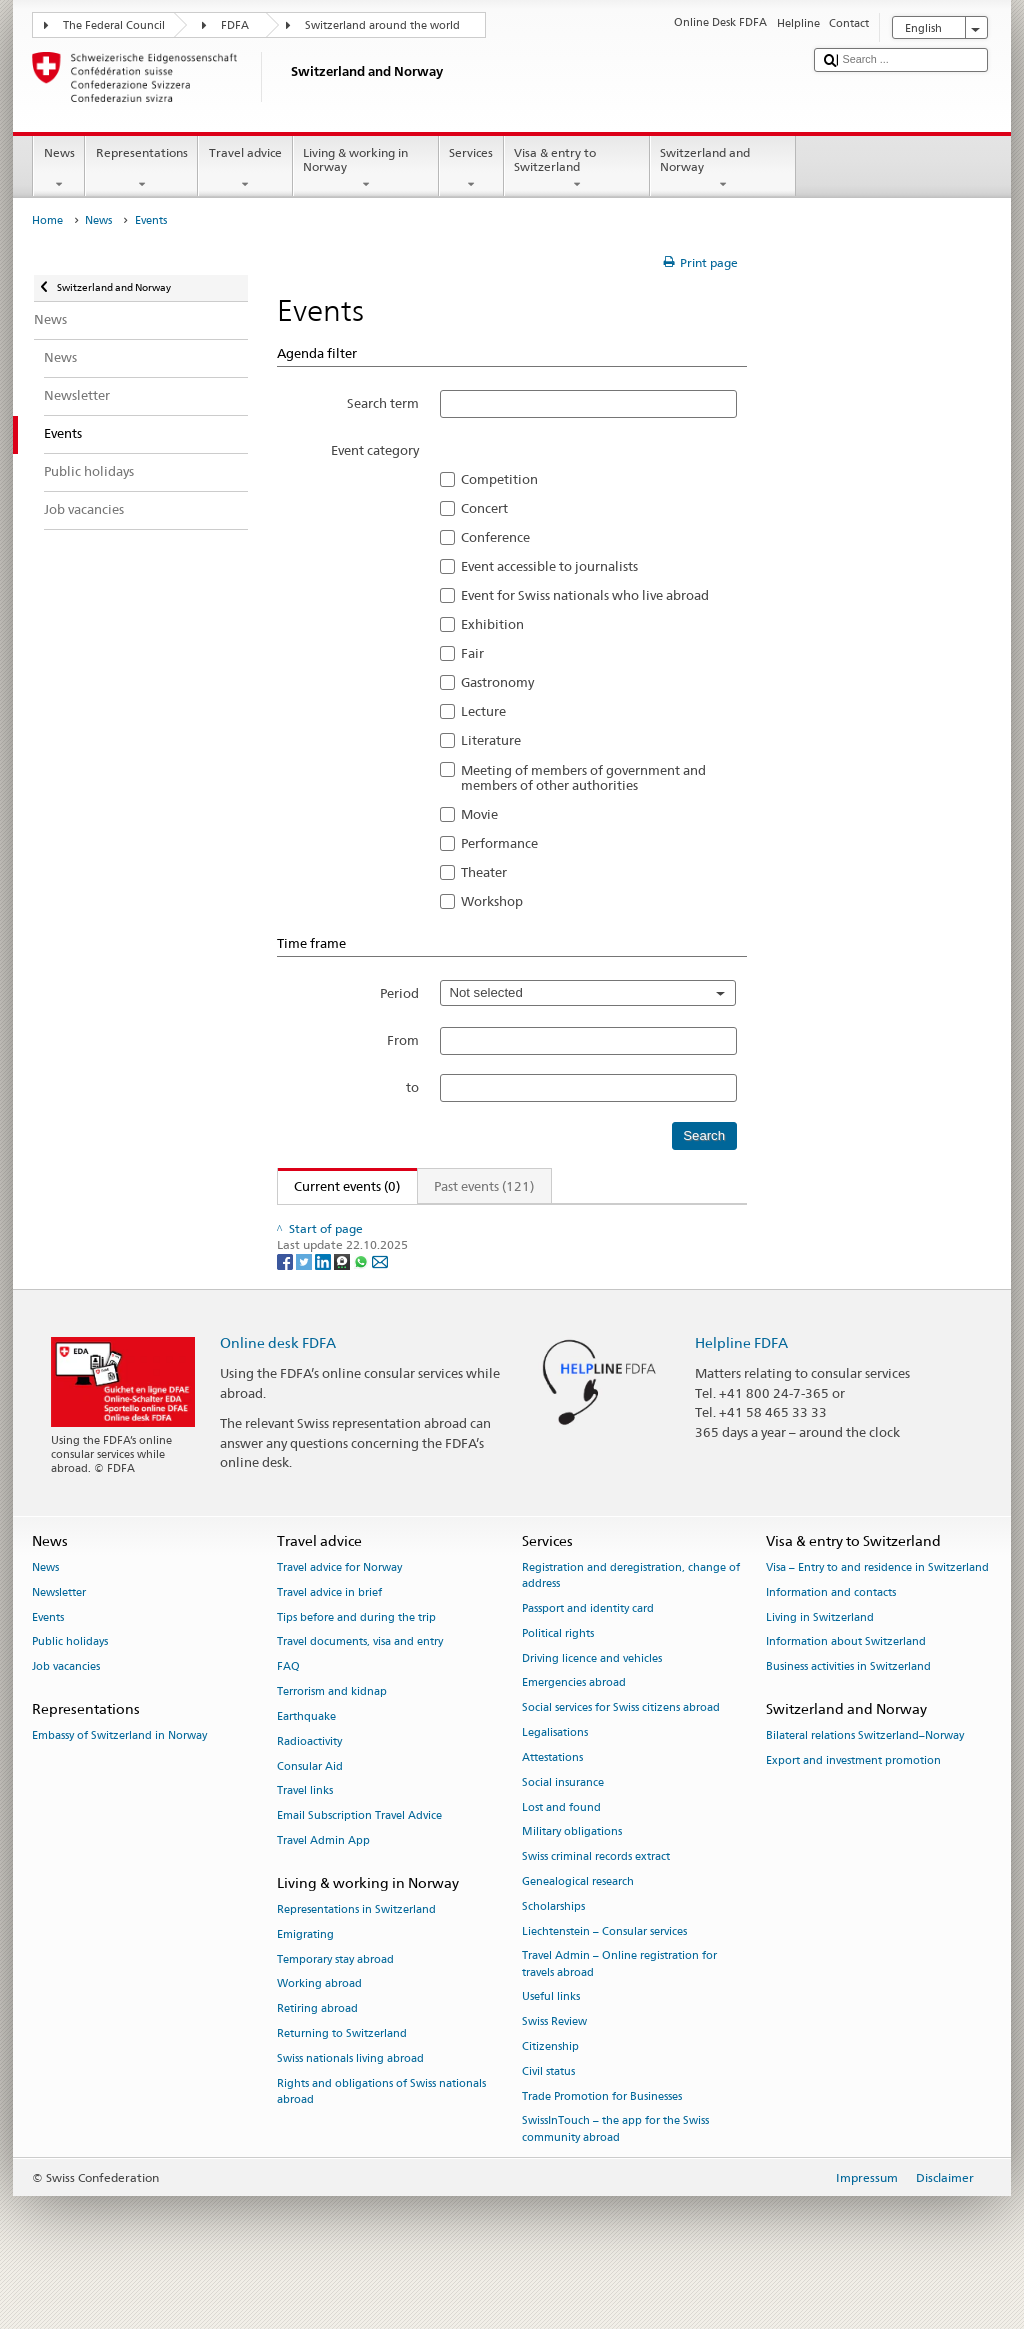 Image resolution: width=1024 pixels, height=2329 pixels. What do you see at coordinates (310, 1808) in the screenshot?
I see `Consular Aid` at bounding box center [310, 1808].